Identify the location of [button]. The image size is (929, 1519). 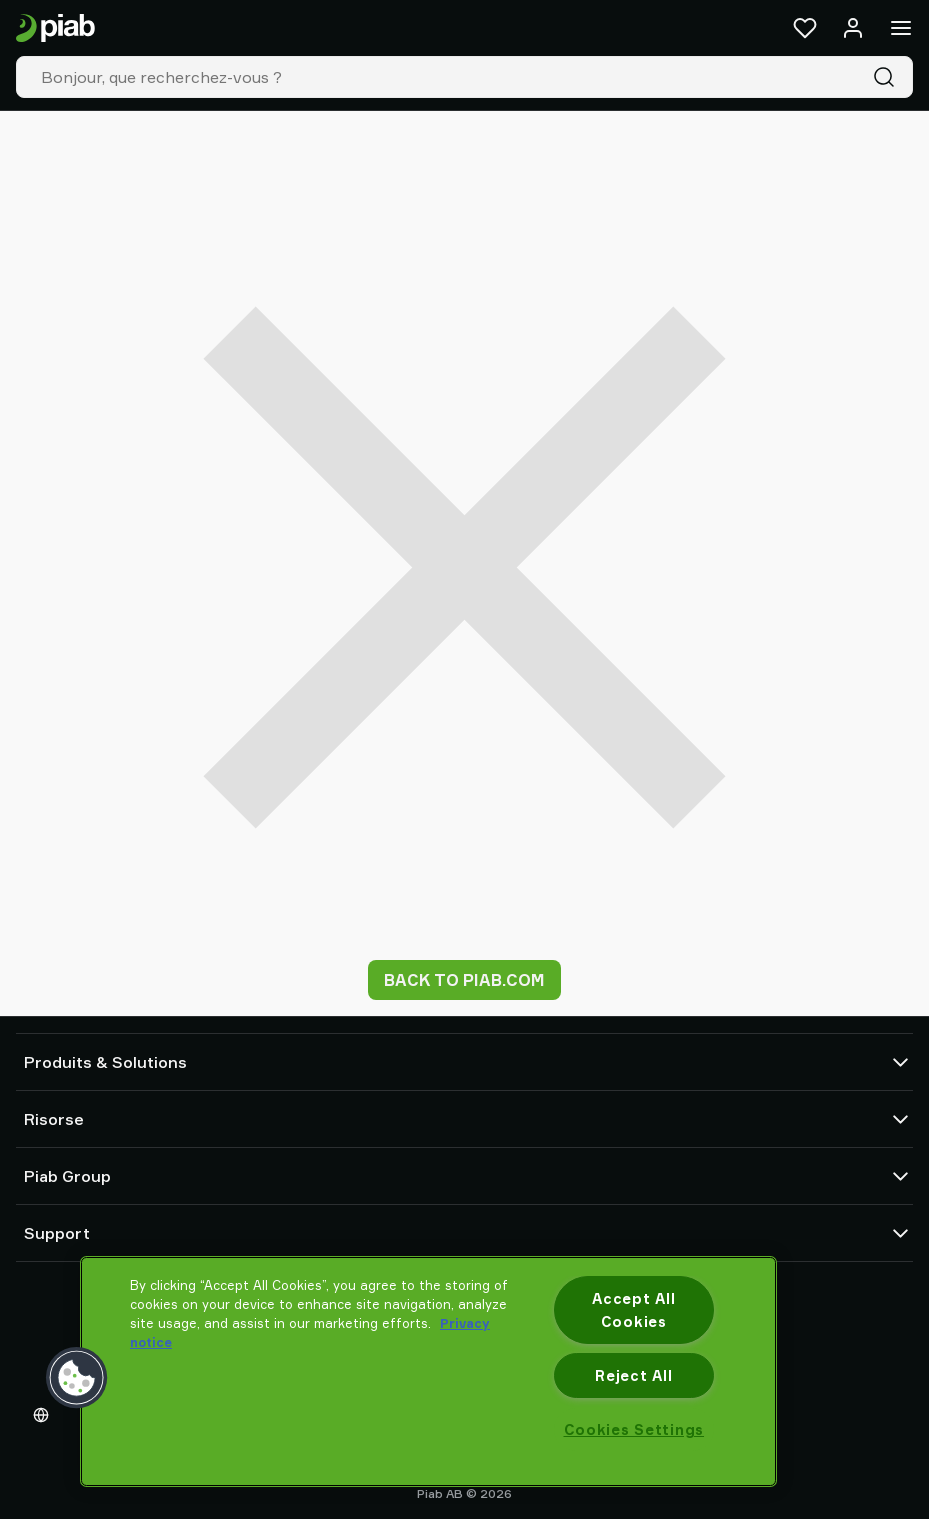
(77, 1378).